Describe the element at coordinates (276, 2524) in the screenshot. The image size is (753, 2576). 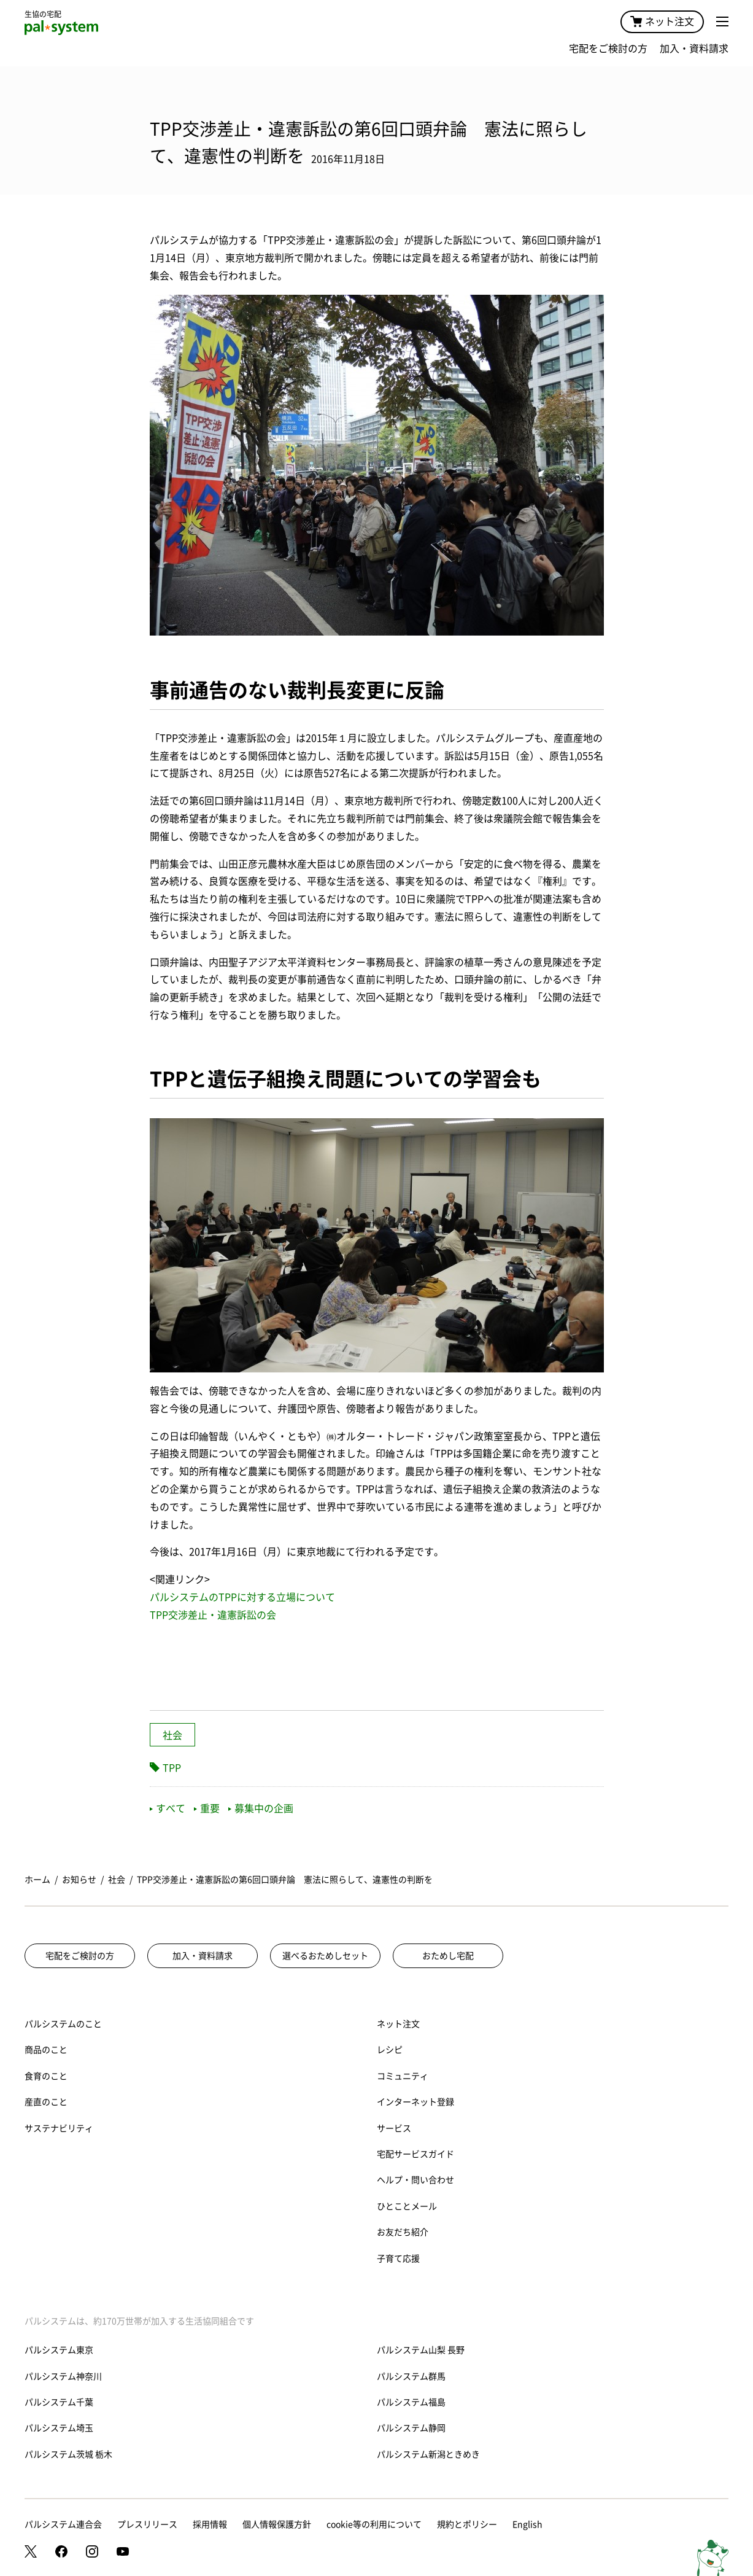
I see `個人情報保護方針` at that location.